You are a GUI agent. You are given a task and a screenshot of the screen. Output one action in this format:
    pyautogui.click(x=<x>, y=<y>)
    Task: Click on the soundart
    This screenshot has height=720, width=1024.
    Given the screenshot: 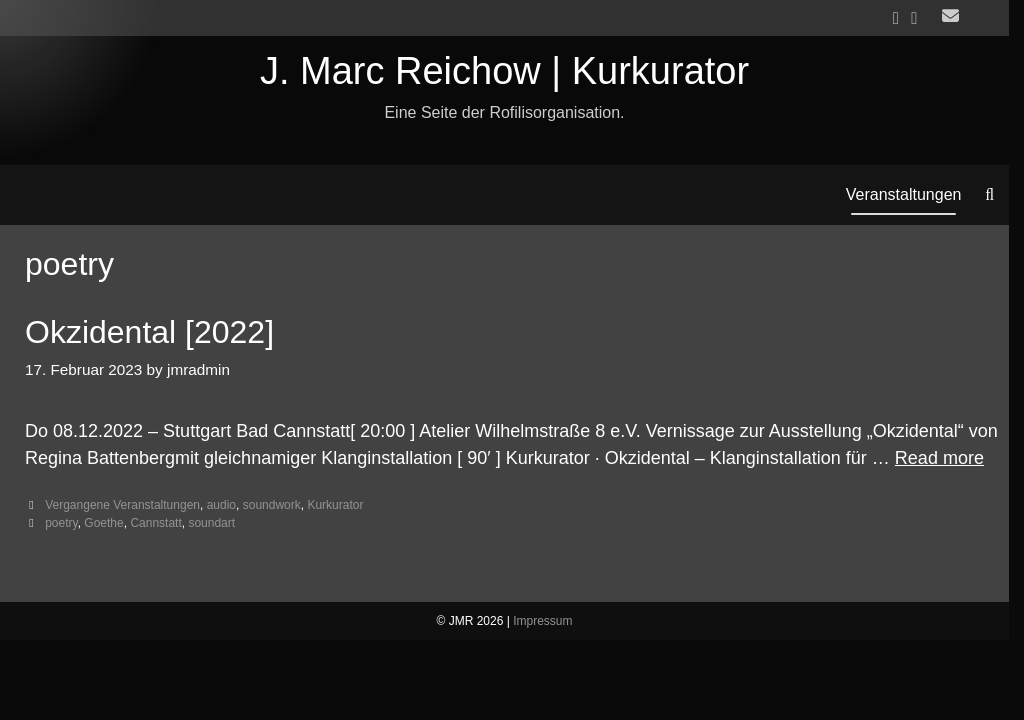 What is the action you would take?
    pyautogui.click(x=211, y=523)
    